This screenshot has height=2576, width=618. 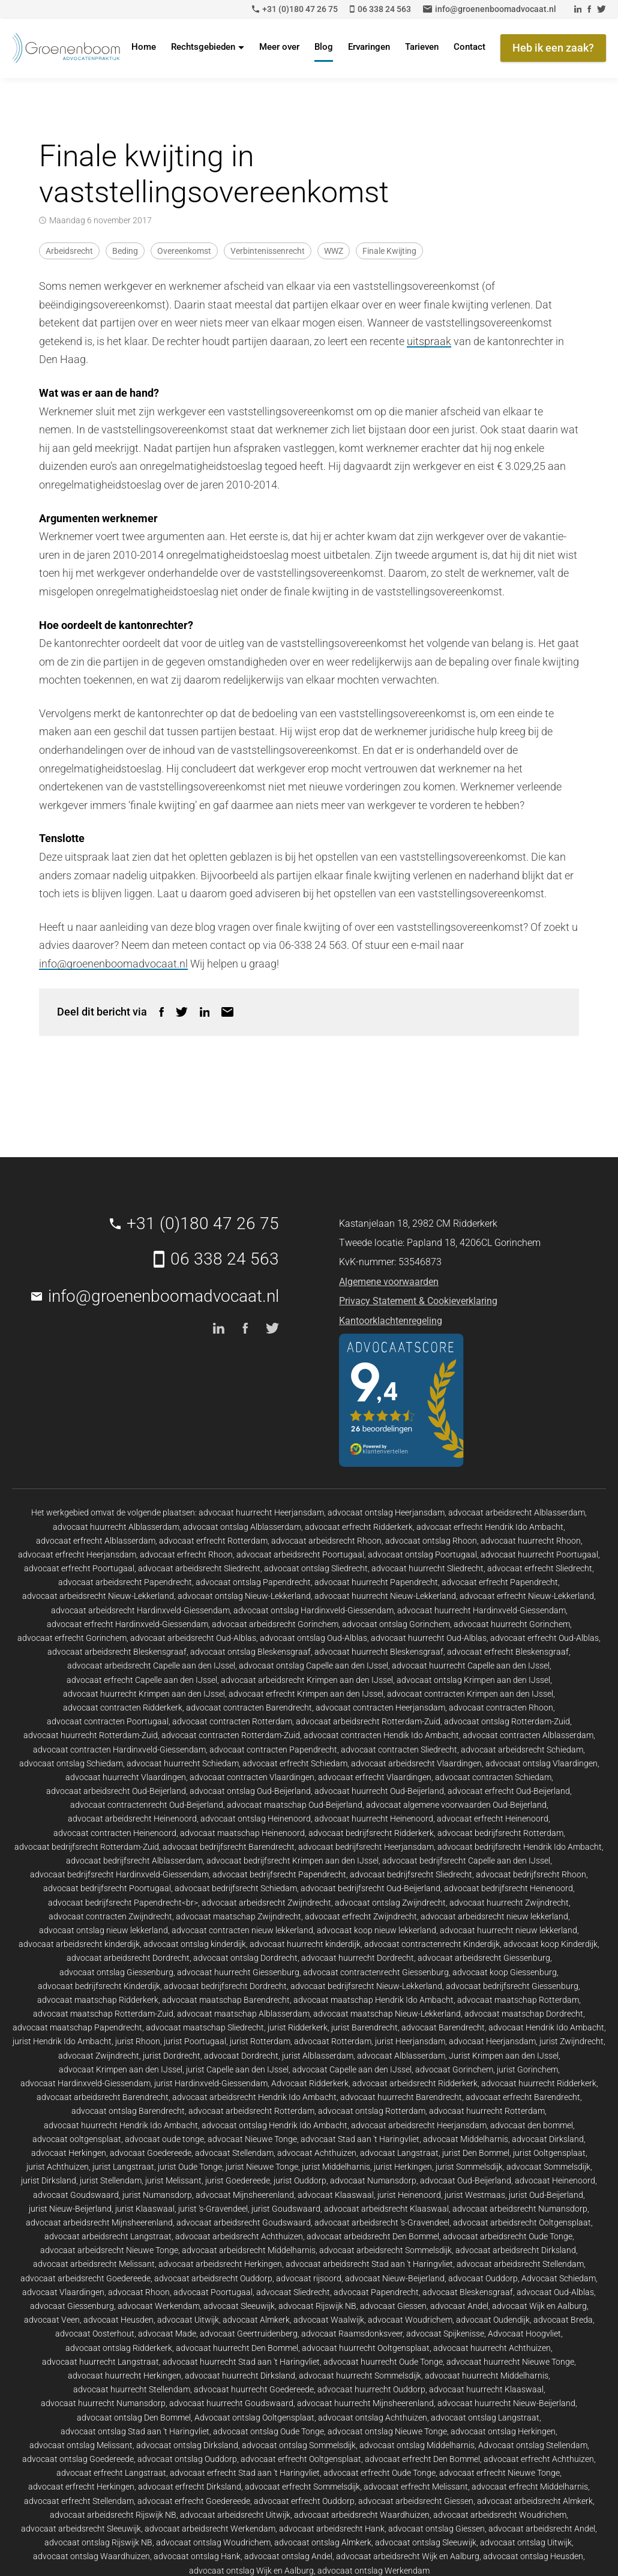 I want to click on advocaat ontslag Ridderkerk, so click(x=118, y=2348).